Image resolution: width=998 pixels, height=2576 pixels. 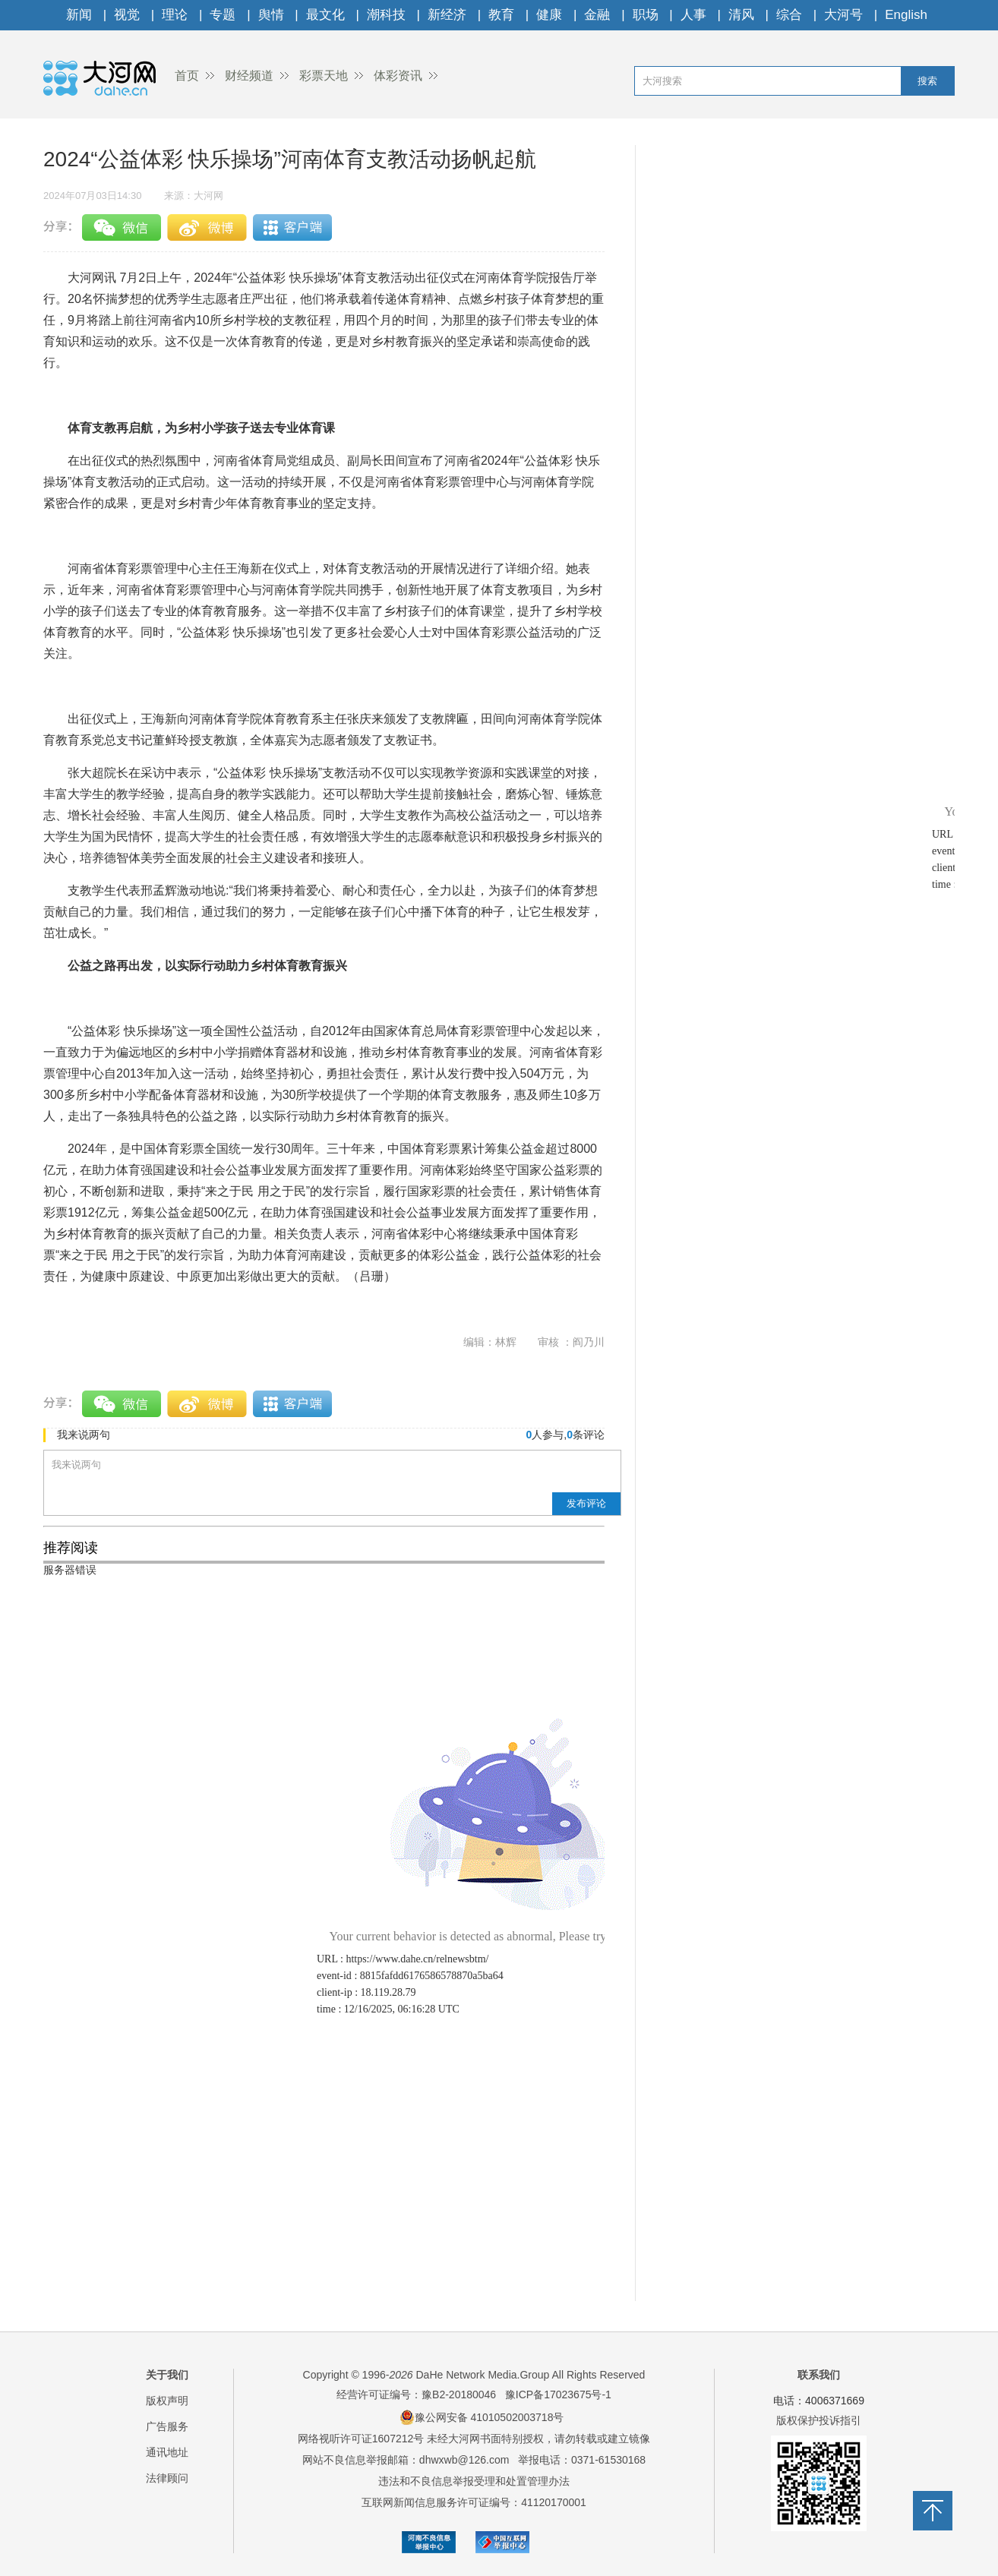 I want to click on 清风, so click(x=741, y=15).